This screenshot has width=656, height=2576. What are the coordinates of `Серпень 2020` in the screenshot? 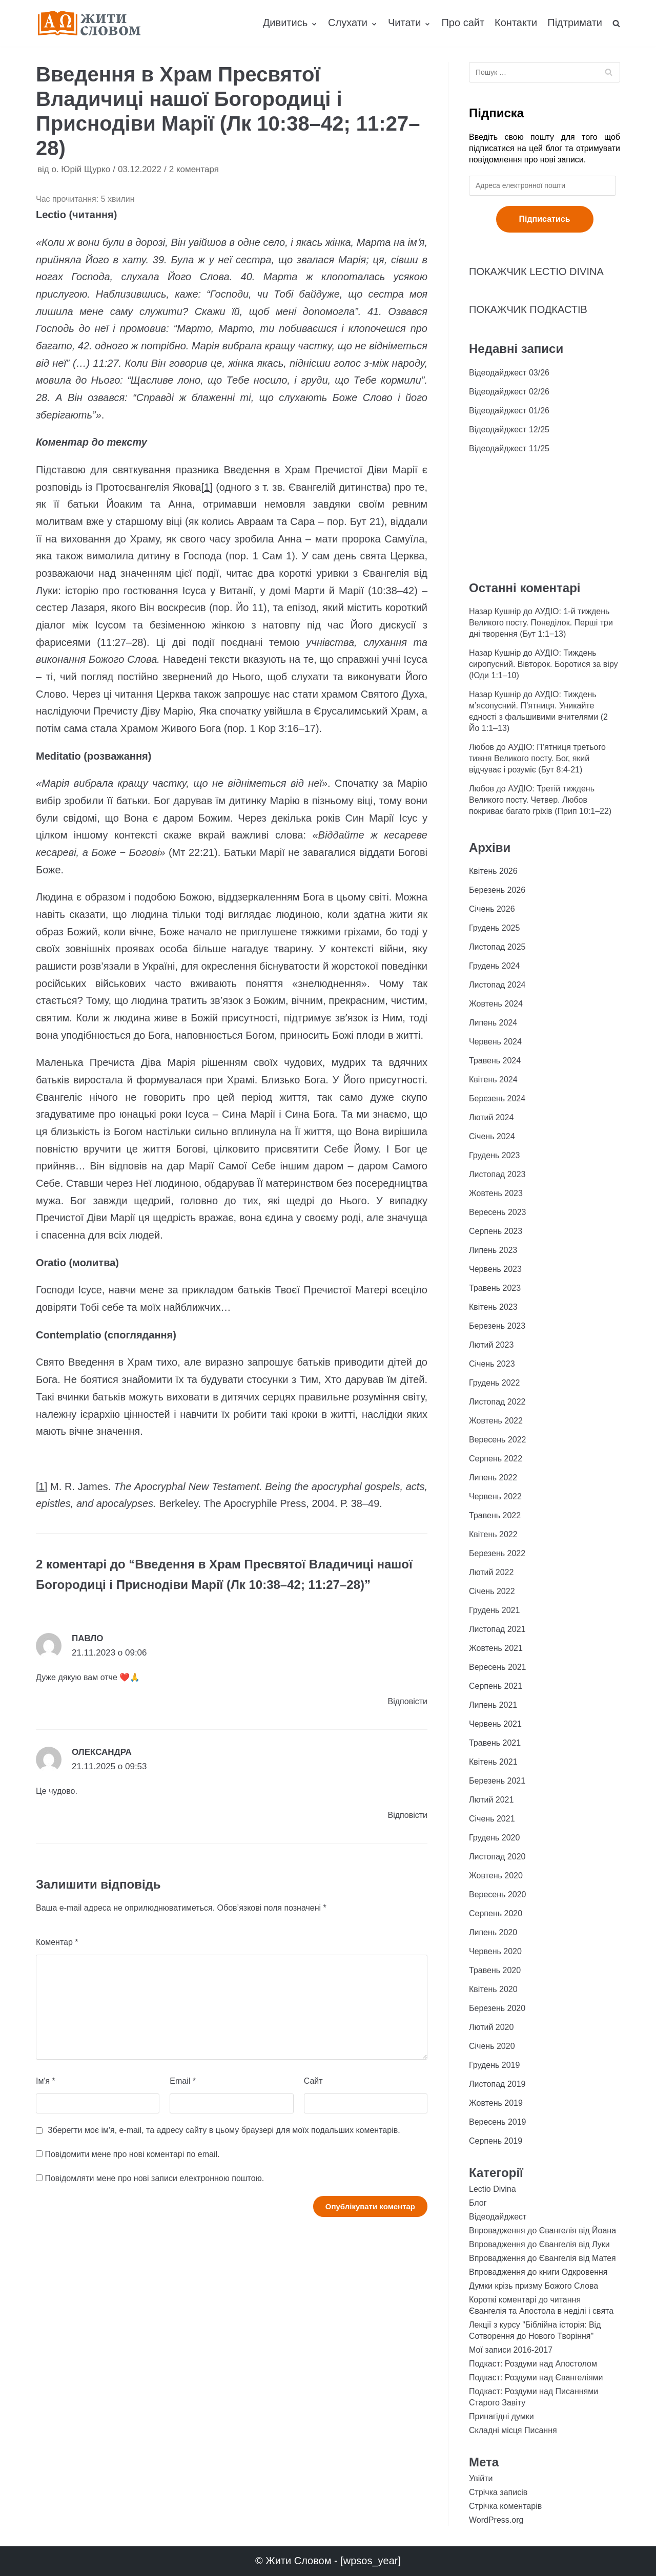 It's located at (495, 1913).